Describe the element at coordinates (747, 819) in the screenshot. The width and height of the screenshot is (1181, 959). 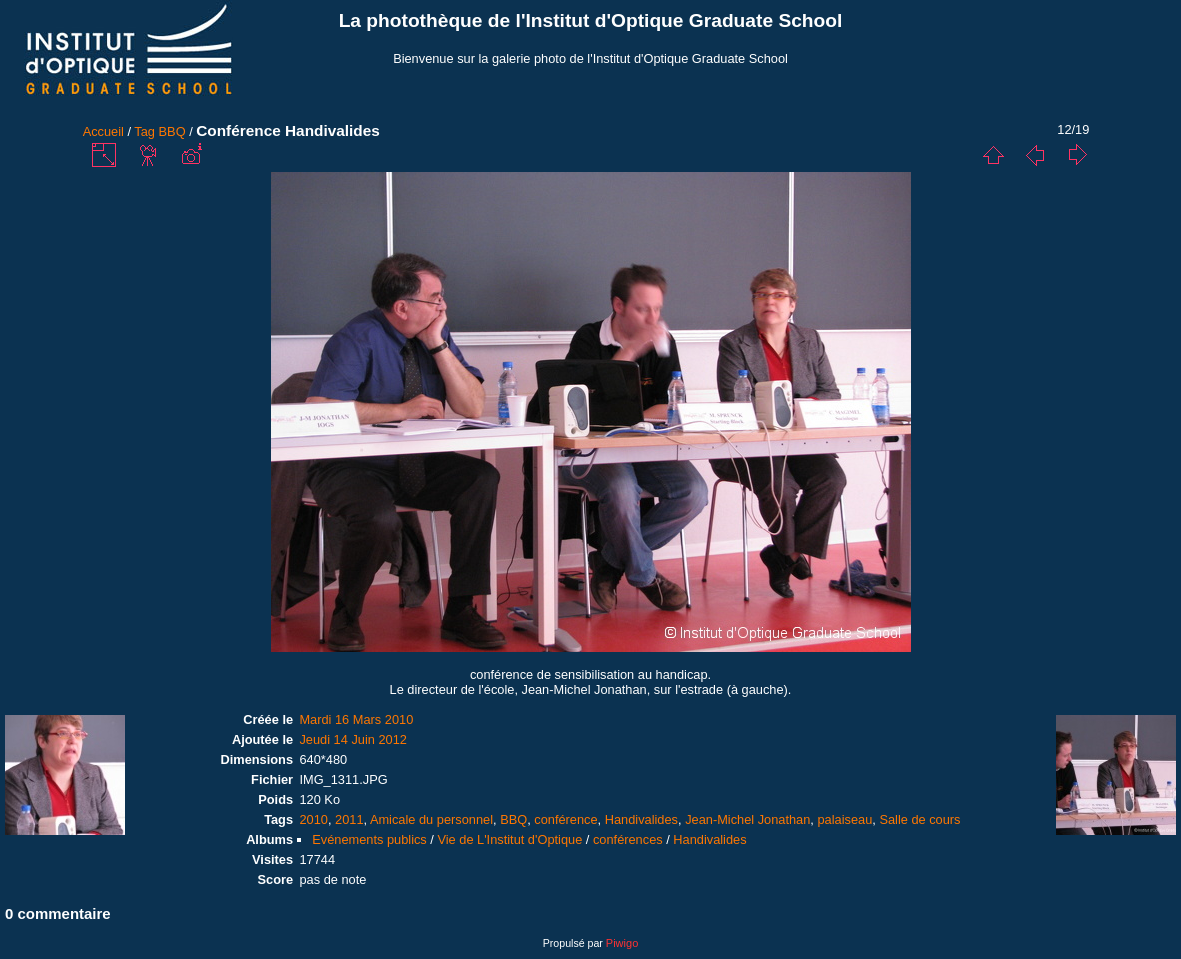
I see `Jean-Michel Jonathan` at that location.